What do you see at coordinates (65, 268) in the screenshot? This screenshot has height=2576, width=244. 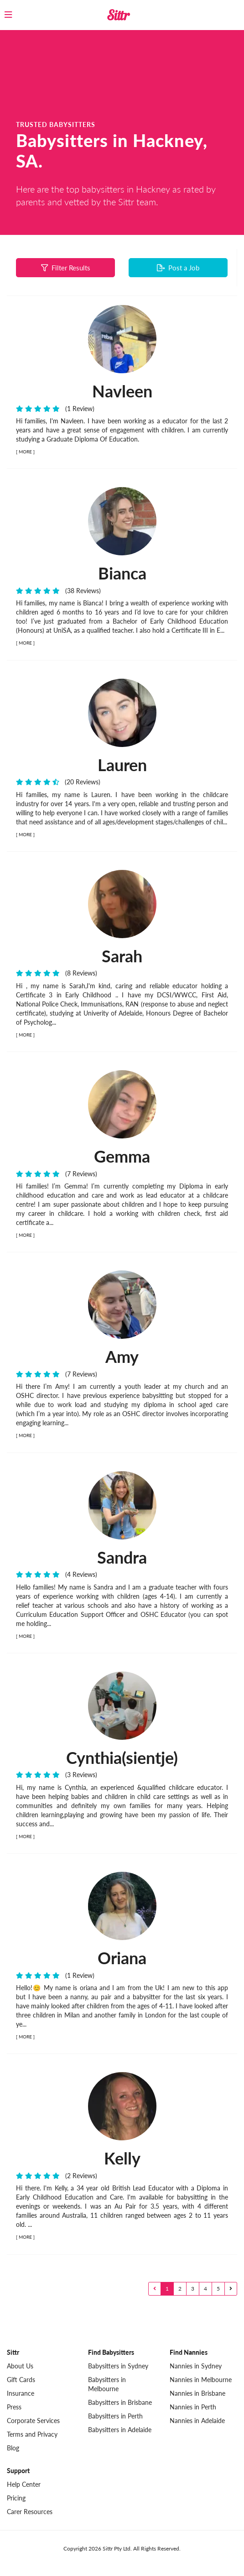 I see `Filter Results` at bounding box center [65, 268].